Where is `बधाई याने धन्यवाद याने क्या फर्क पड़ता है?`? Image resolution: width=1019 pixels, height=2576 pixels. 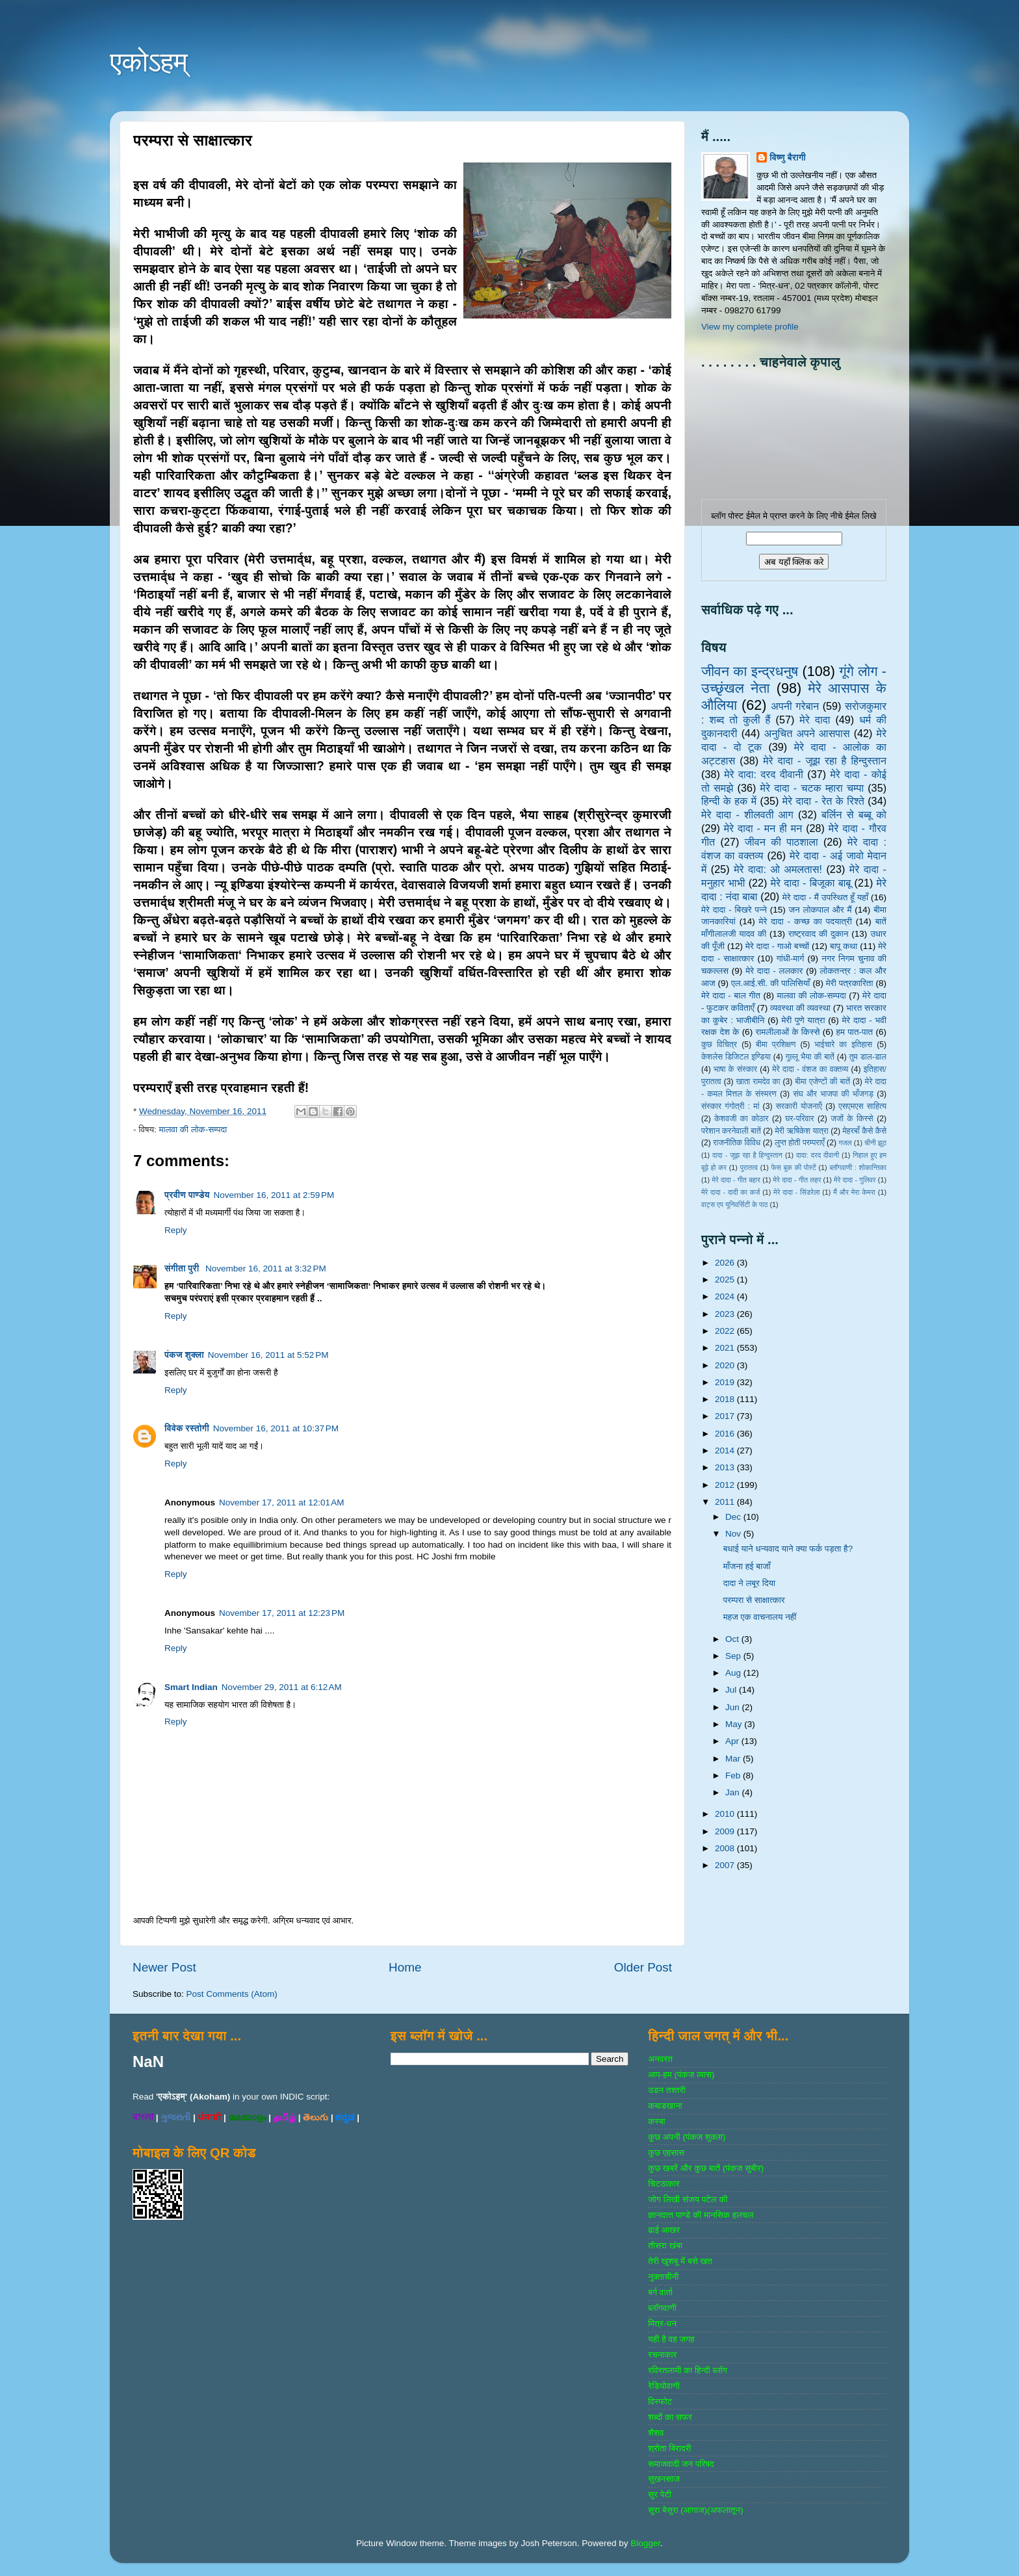 बधाई याने धन्यवाद याने क्या फर्क पड़ता है? is located at coordinates (788, 1549).